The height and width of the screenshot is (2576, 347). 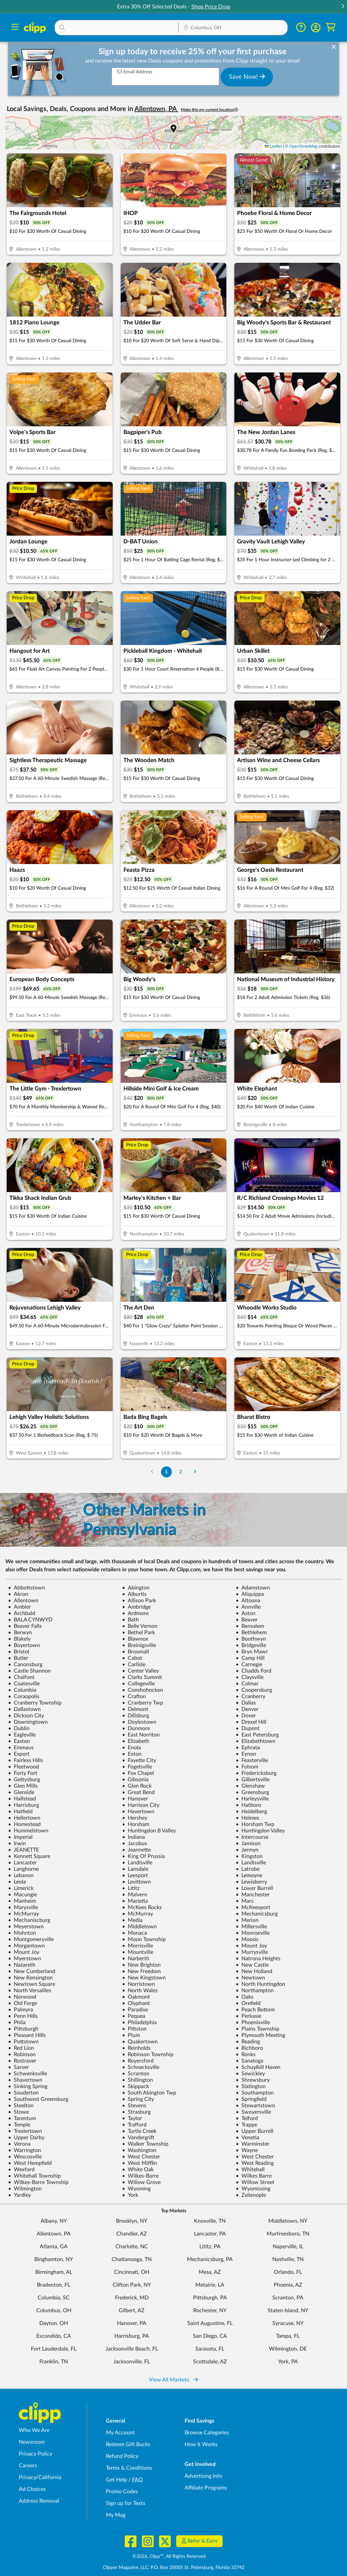 What do you see at coordinates (20, 1632) in the screenshot?
I see `Berwyn` at bounding box center [20, 1632].